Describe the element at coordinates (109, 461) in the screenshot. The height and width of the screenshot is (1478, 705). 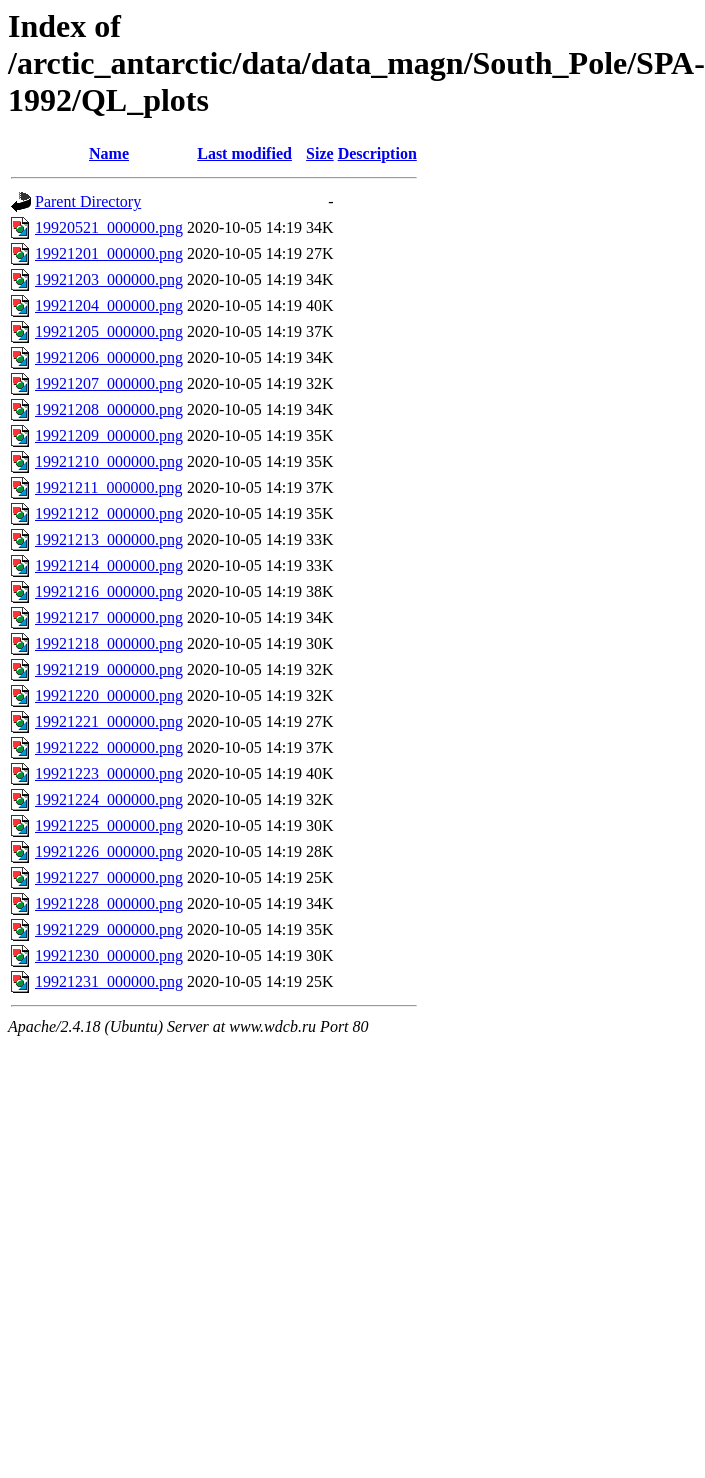
I see `19921210_000000.png` at that location.